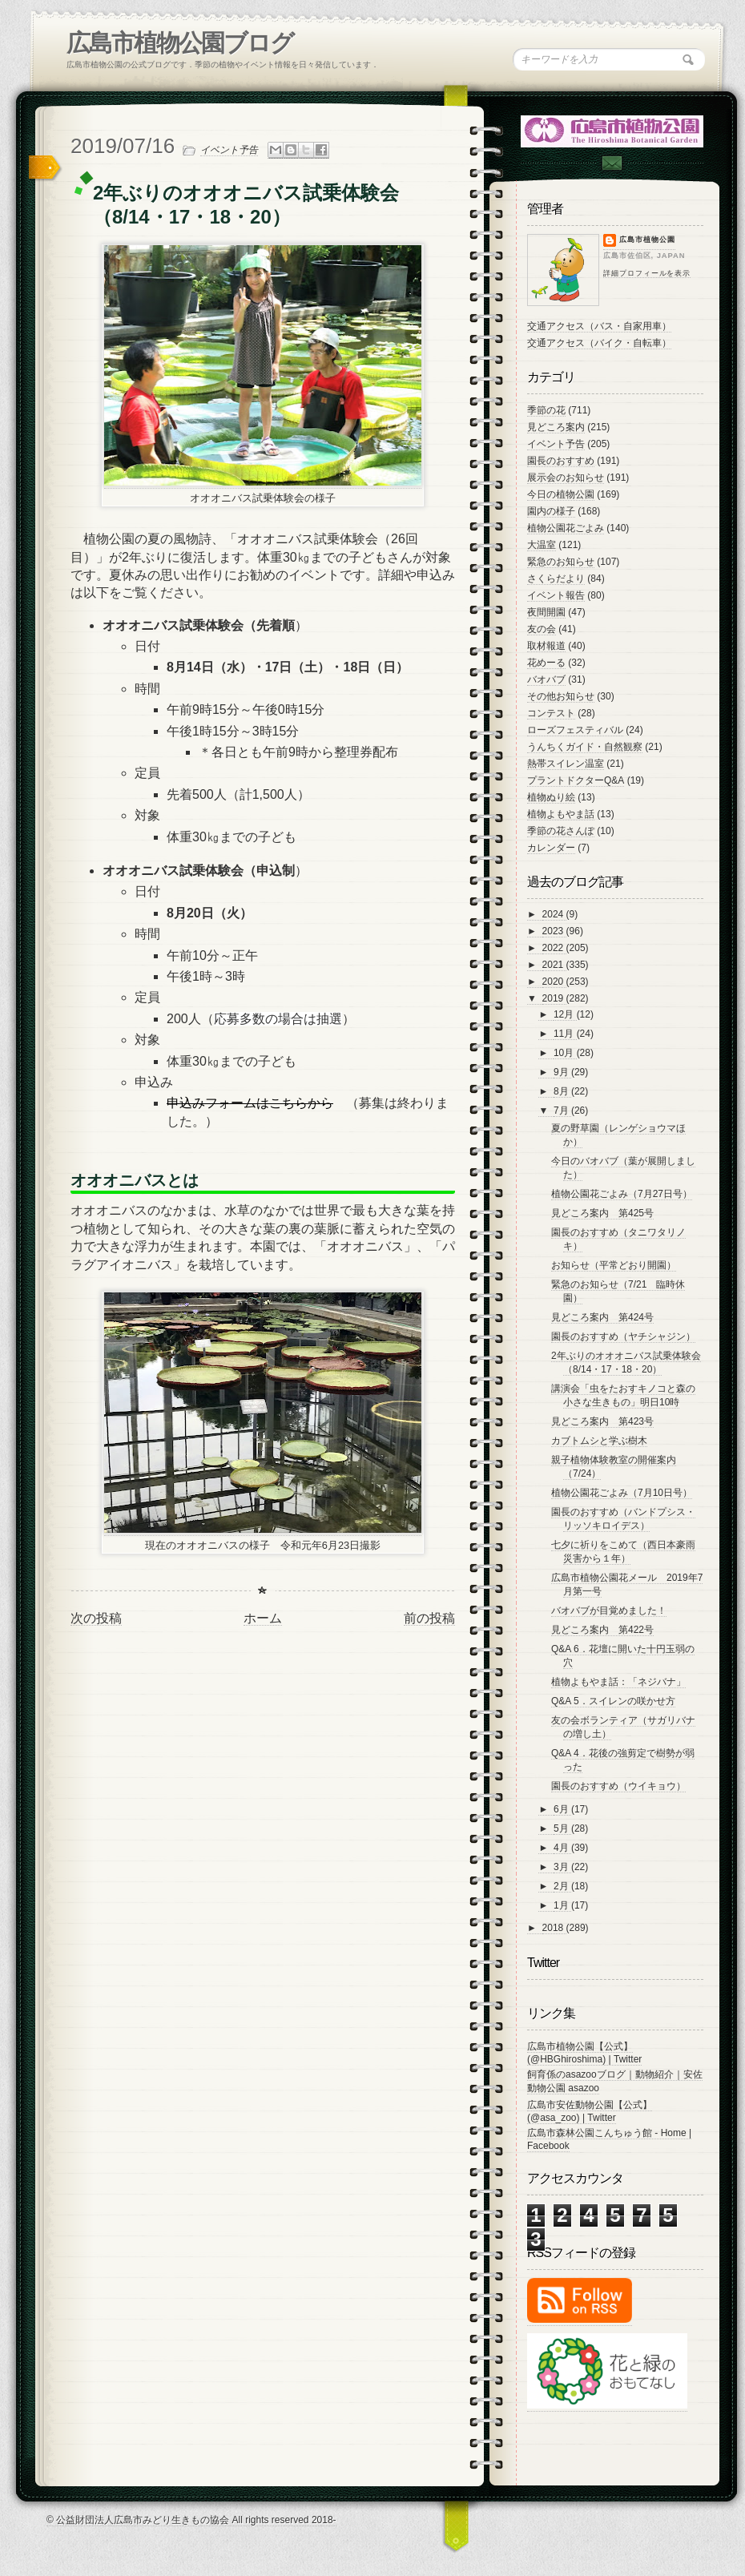 The image size is (745, 2576). What do you see at coordinates (191, 2520) in the screenshot?
I see `© 公益財団法人広島市みどり生きもの協会 All rights reserved 2018-` at bounding box center [191, 2520].